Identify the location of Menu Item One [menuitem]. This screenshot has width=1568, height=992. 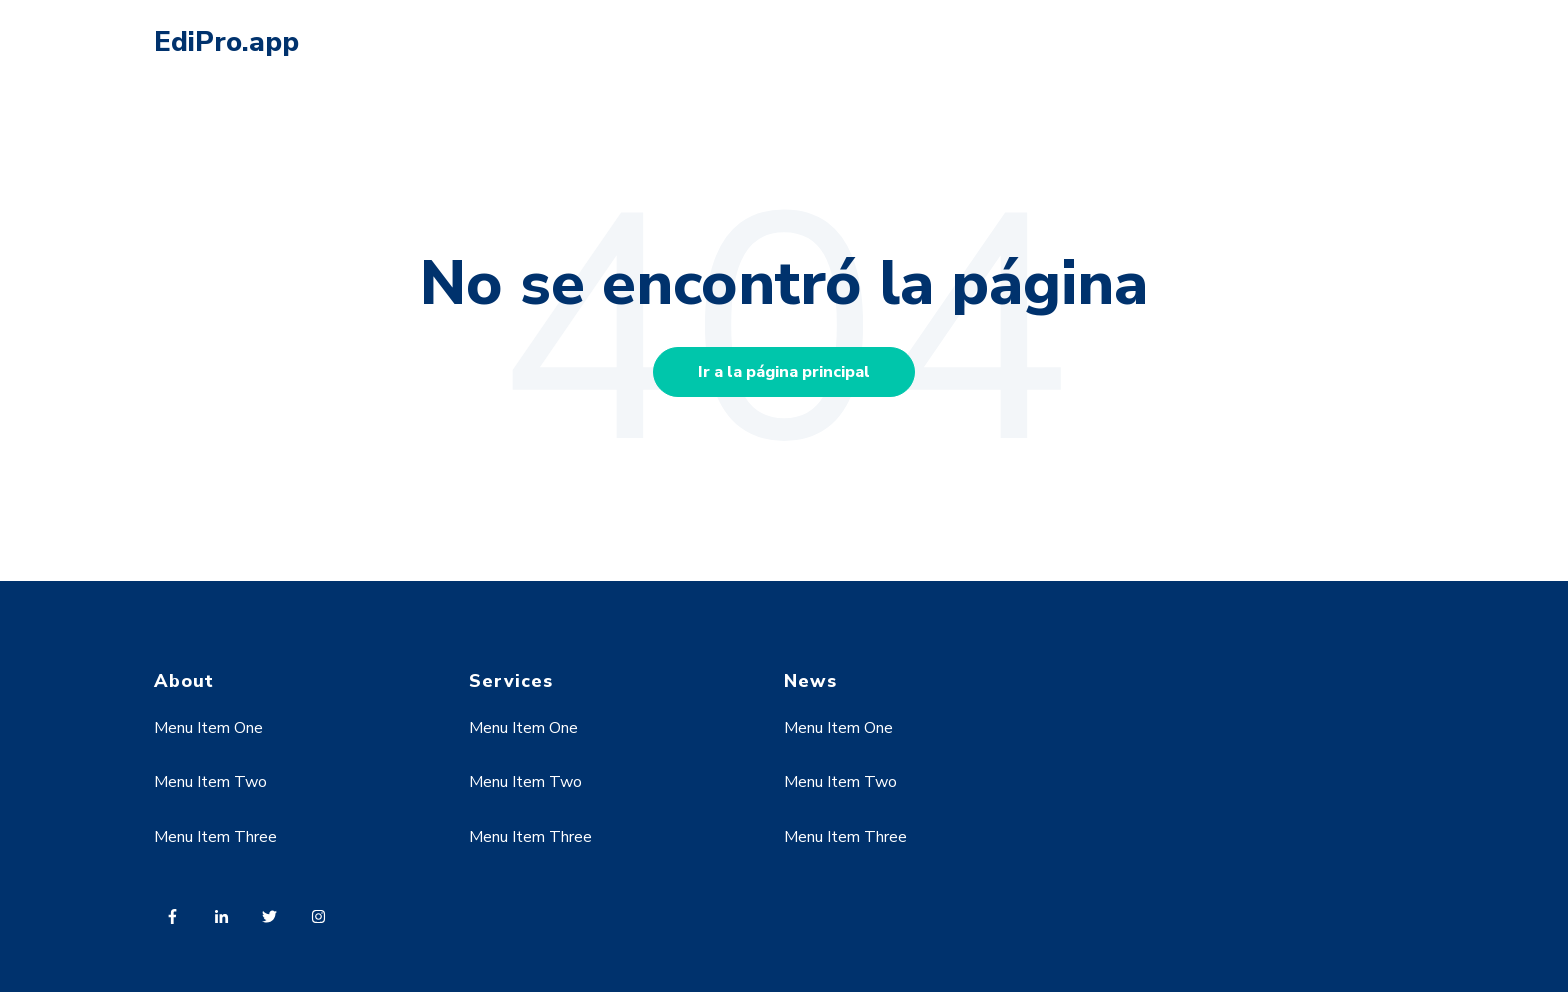
(208, 728).